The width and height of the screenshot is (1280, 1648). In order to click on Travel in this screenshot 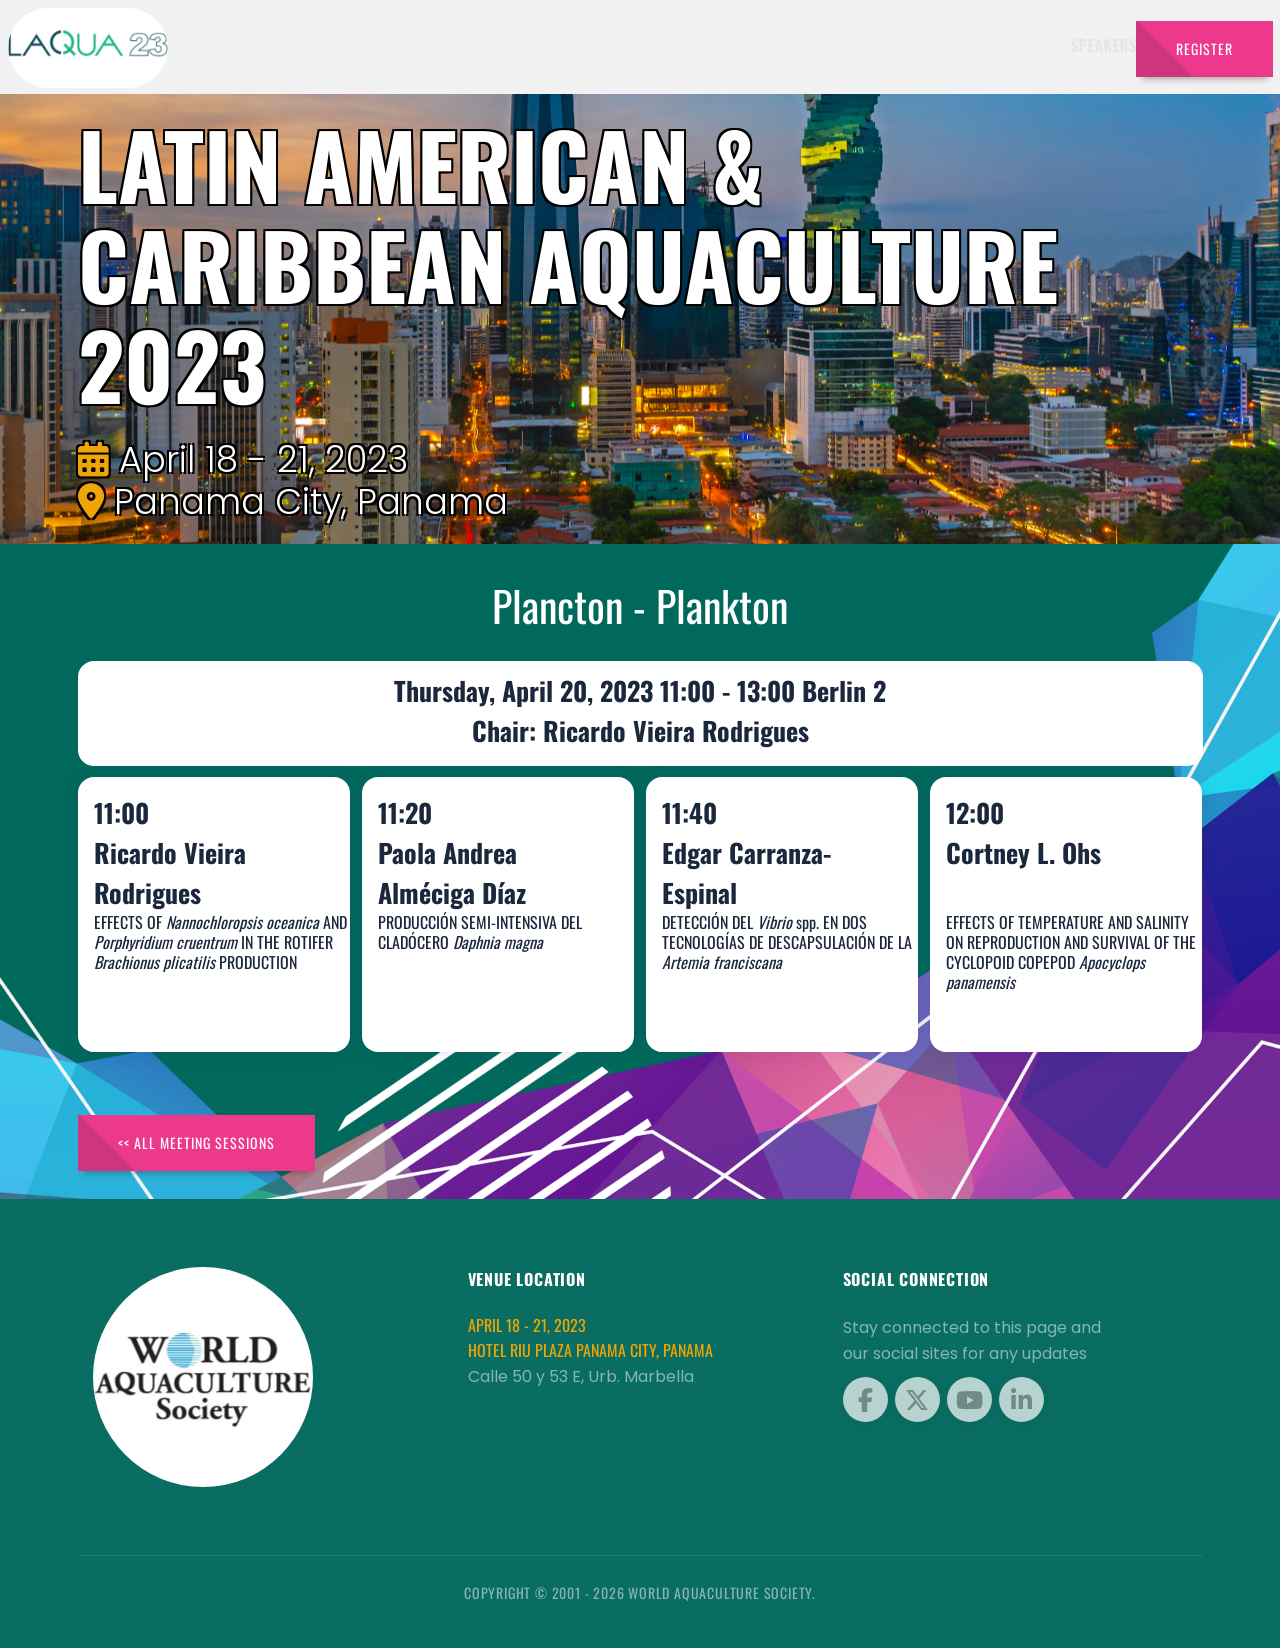, I will do `click(1081, 45)`.